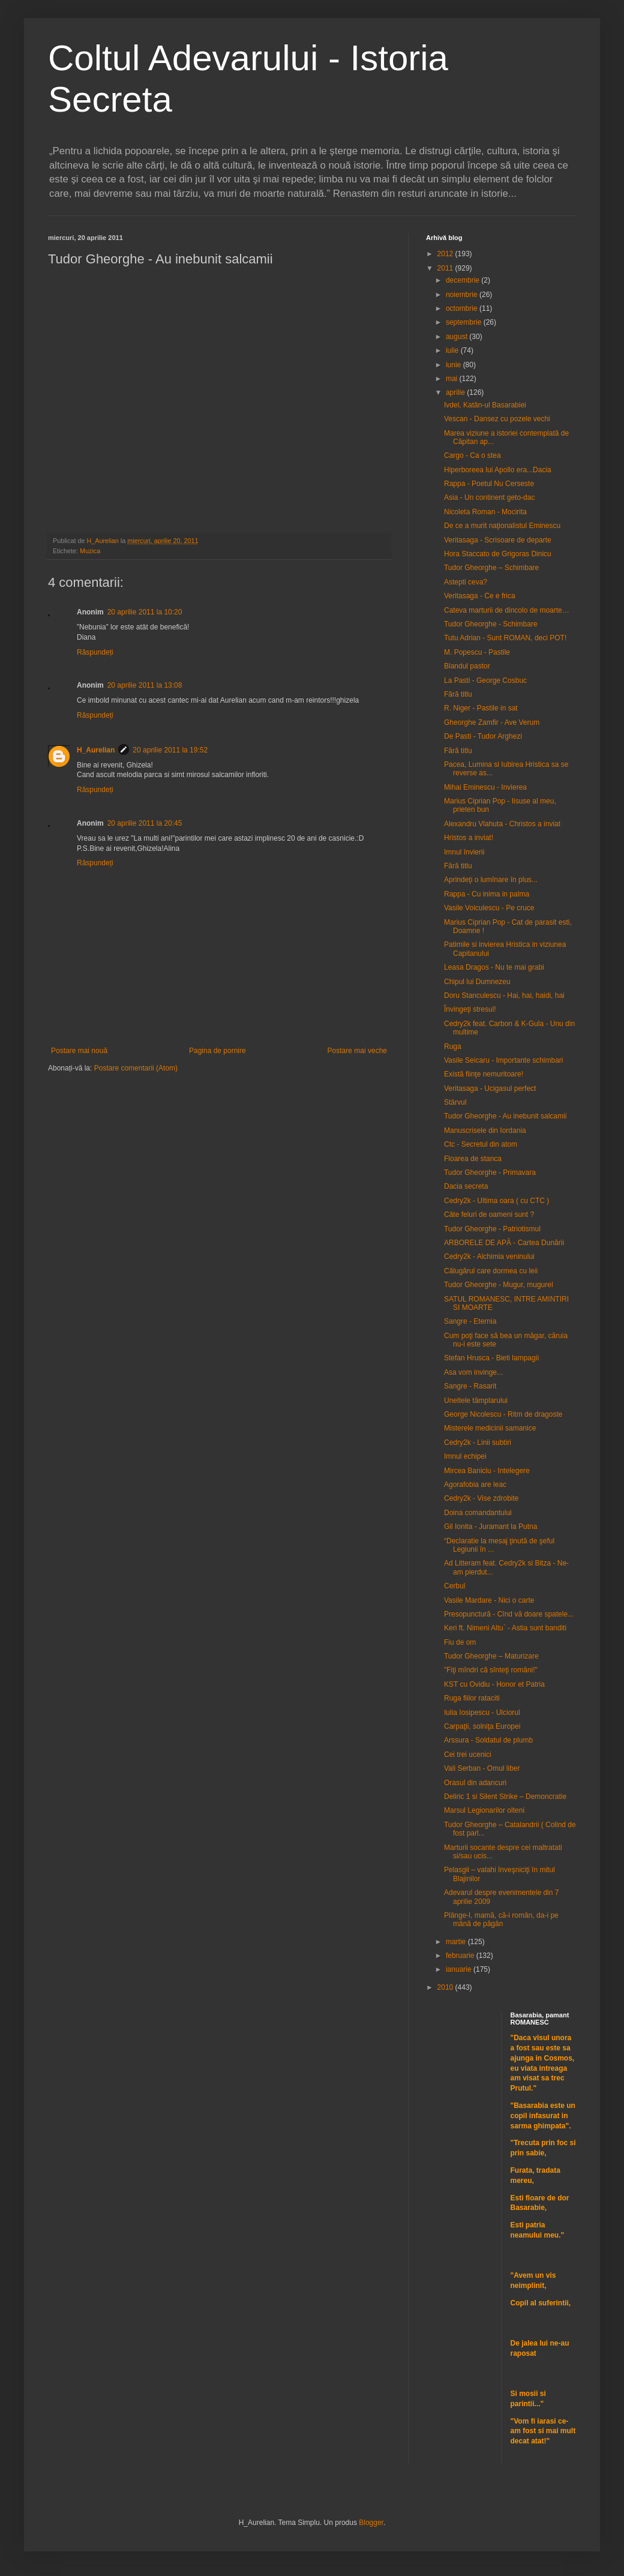 This screenshot has height=2576, width=624. What do you see at coordinates (457, 336) in the screenshot?
I see `august` at bounding box center [457, 336].